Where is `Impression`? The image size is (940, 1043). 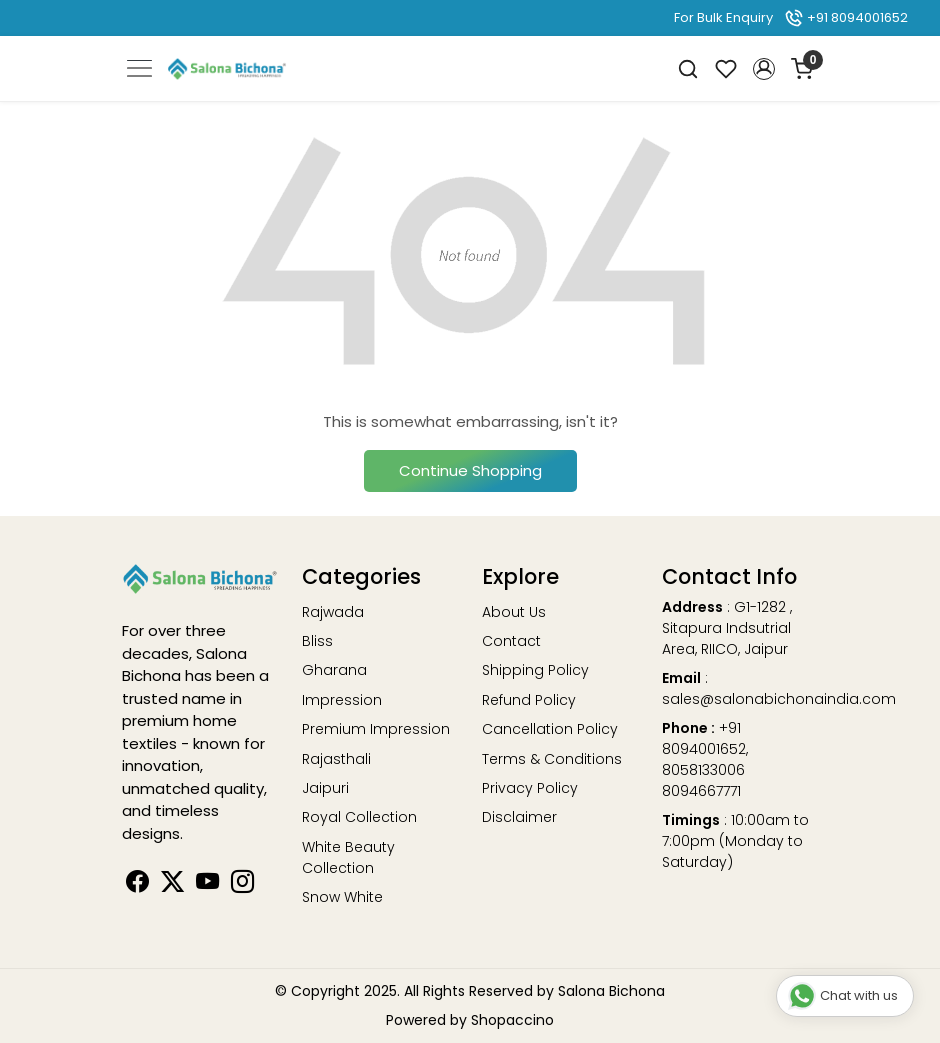 Impression is located at coordinates (342, 700).